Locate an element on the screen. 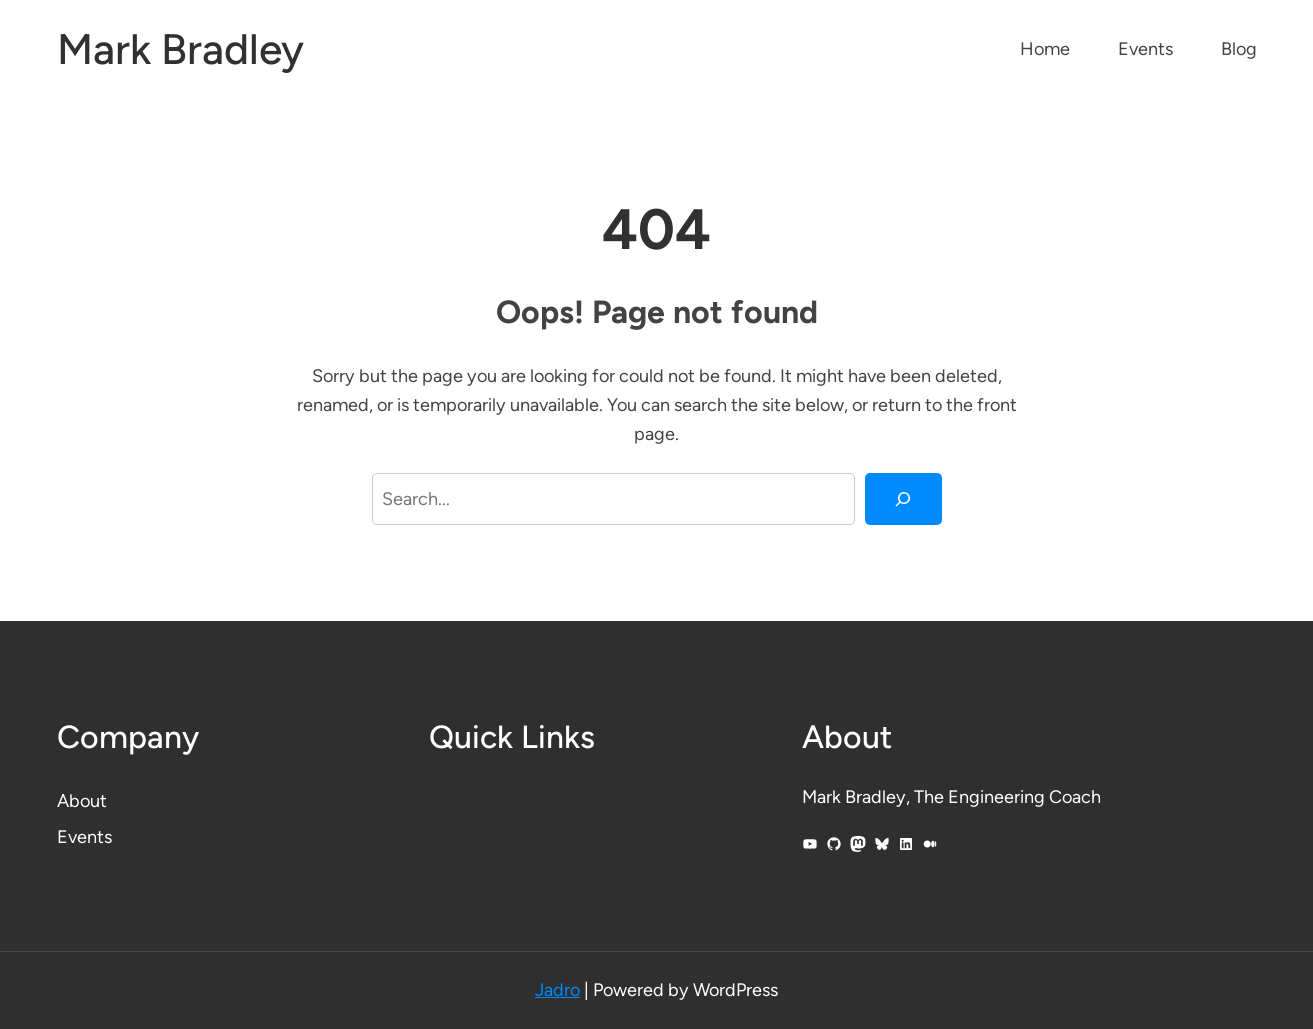 The height and width of the screenshot is (1029, 1313). About is located at coordinates (82, 801).